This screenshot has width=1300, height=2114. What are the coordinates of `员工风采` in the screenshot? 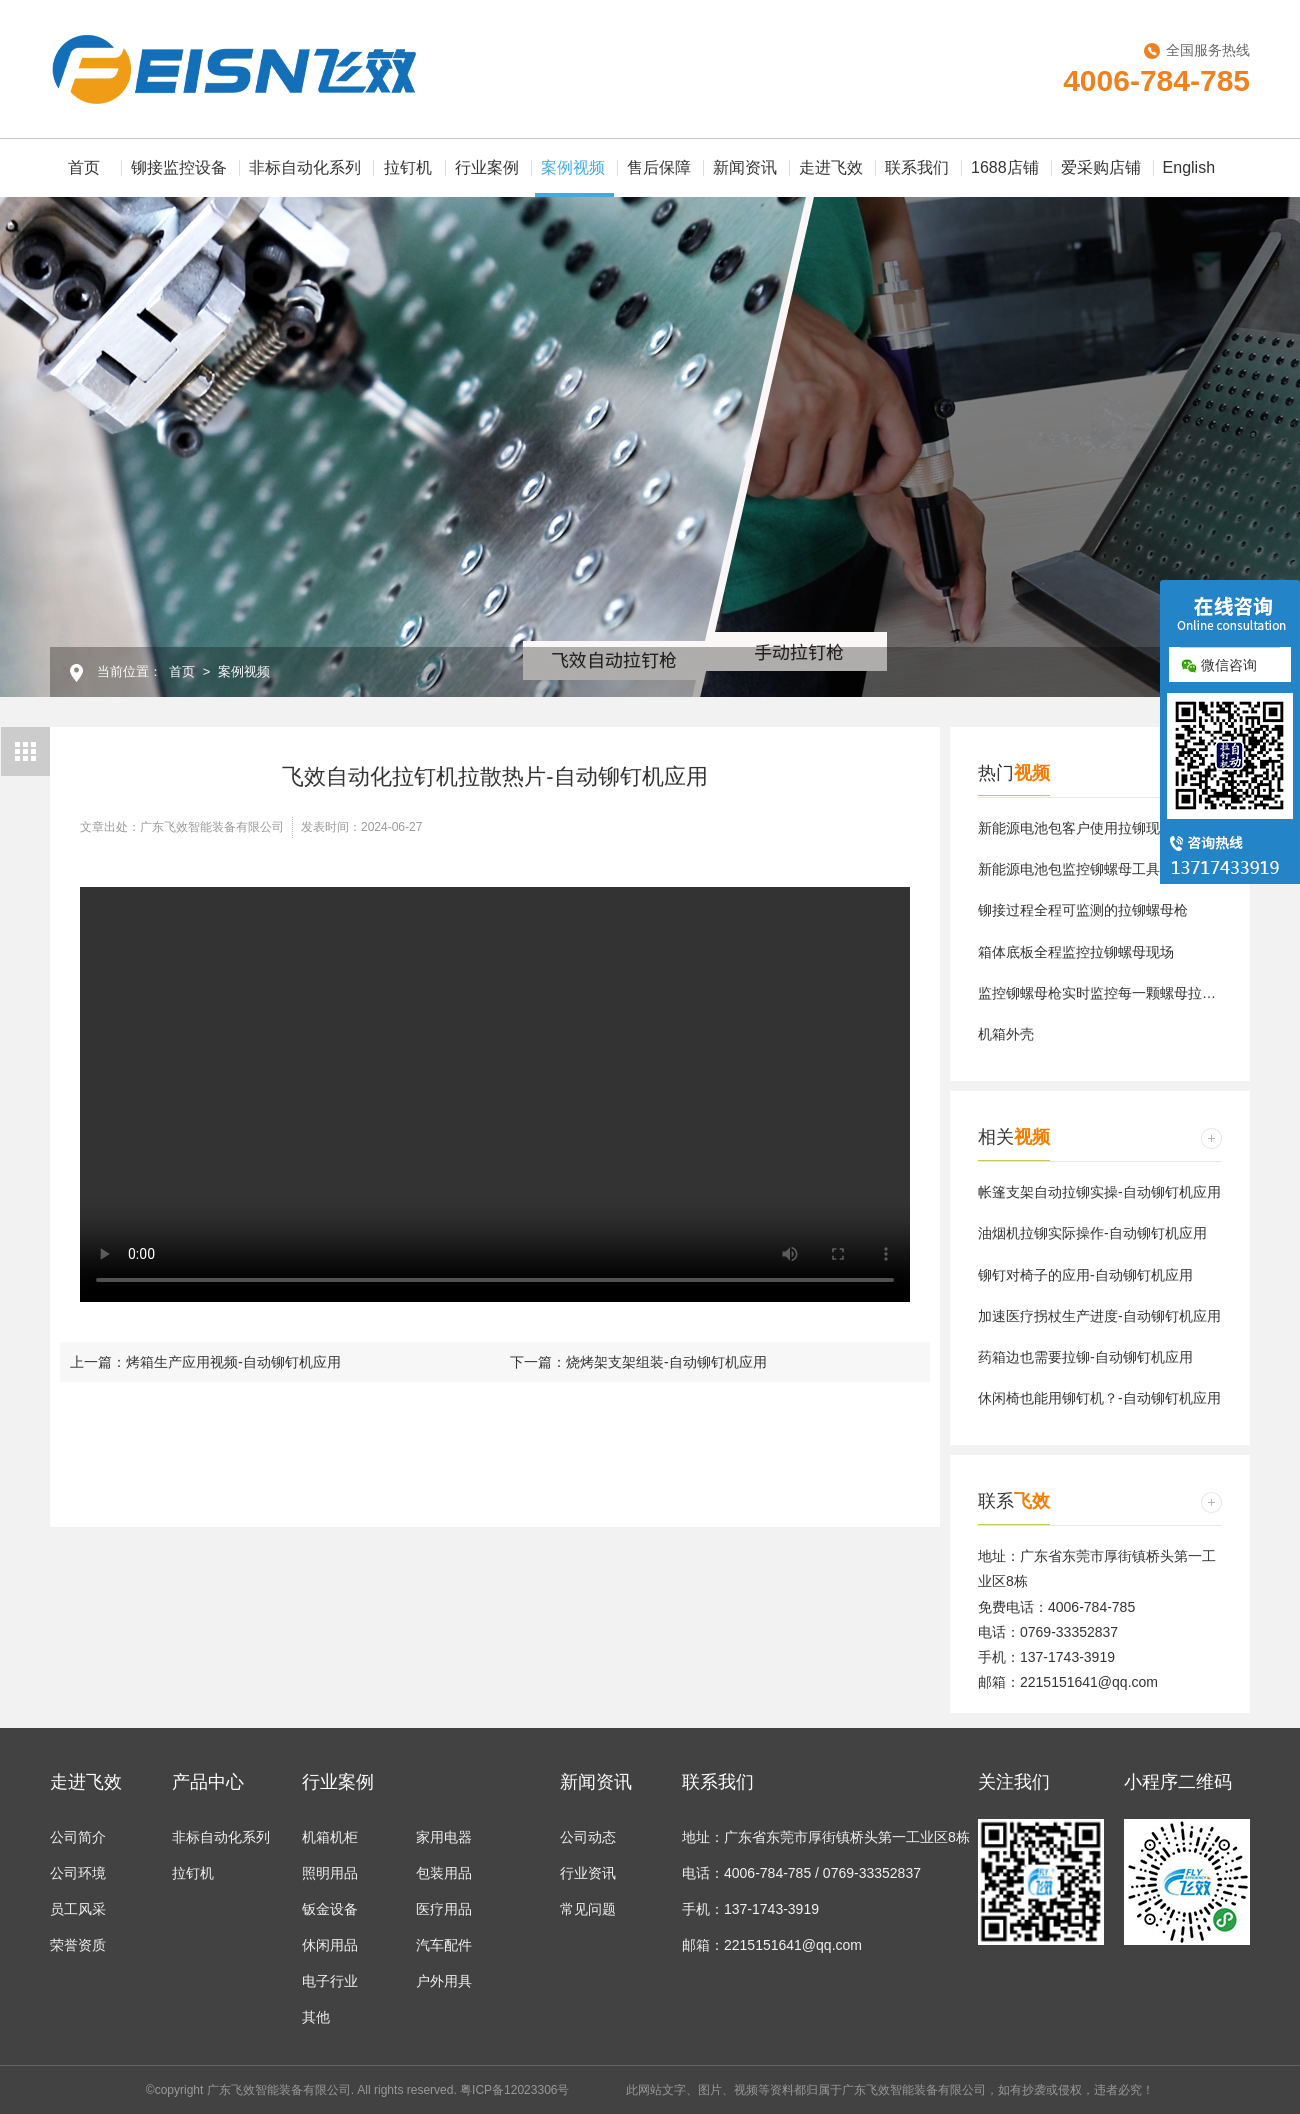 It's located at (78, 1909).